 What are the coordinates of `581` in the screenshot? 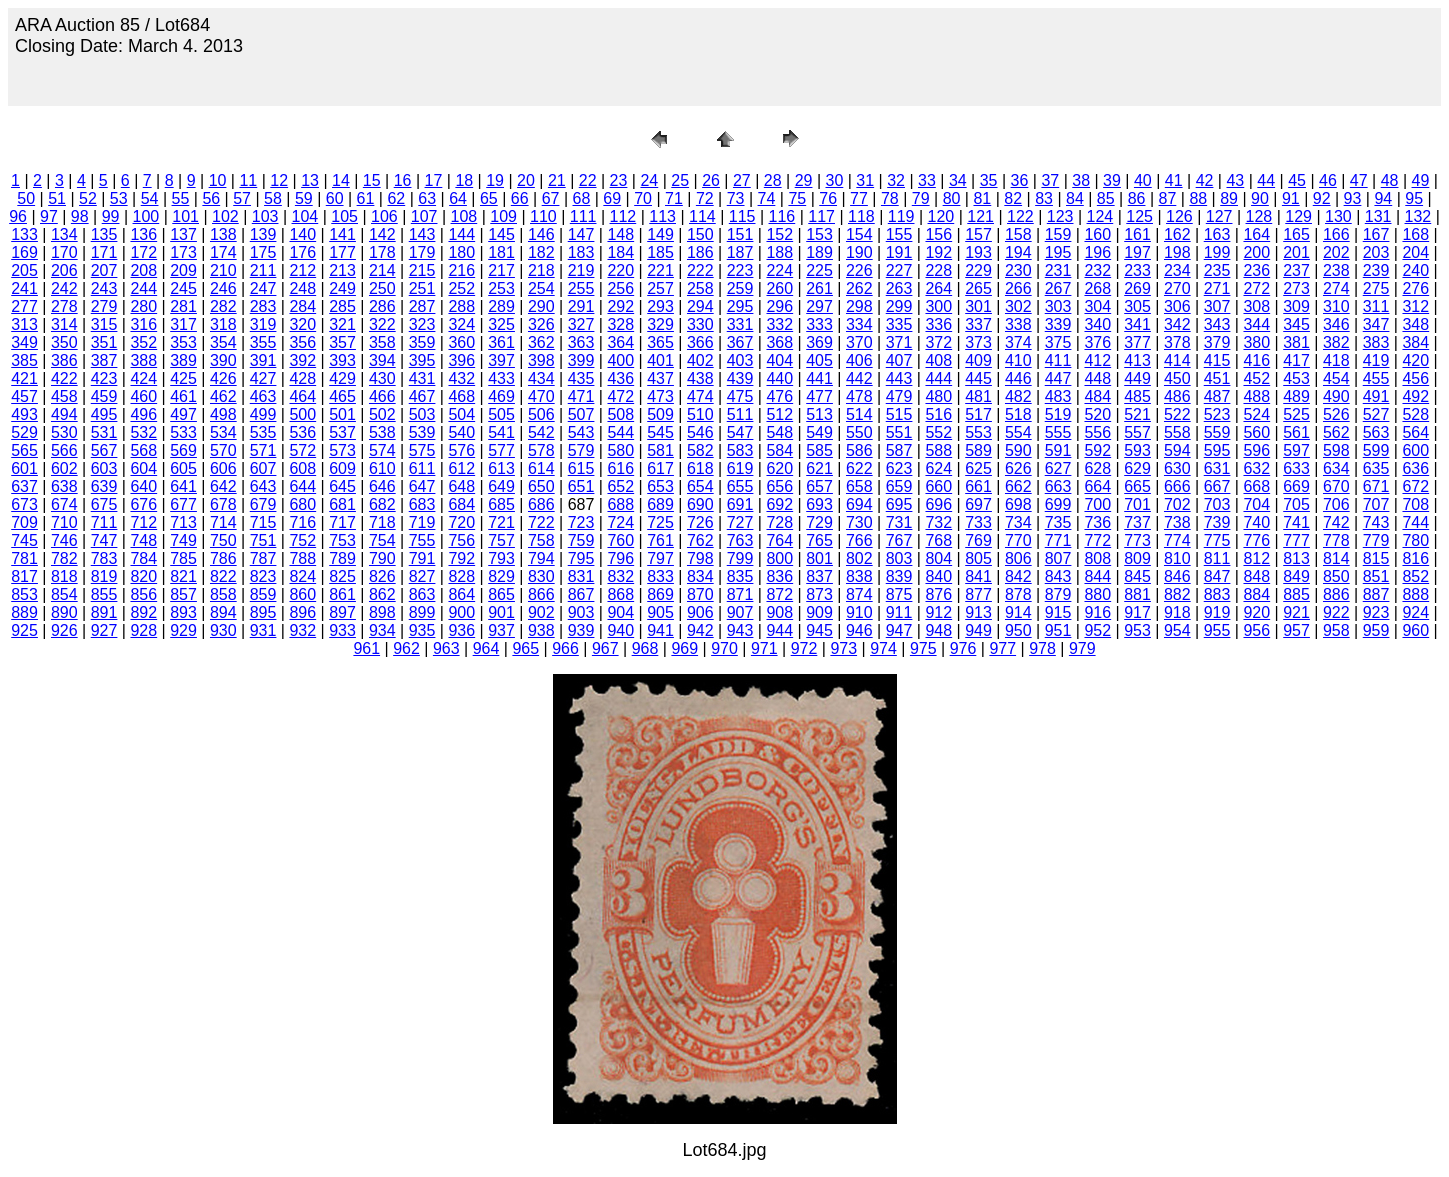 It's located at (660, 450).